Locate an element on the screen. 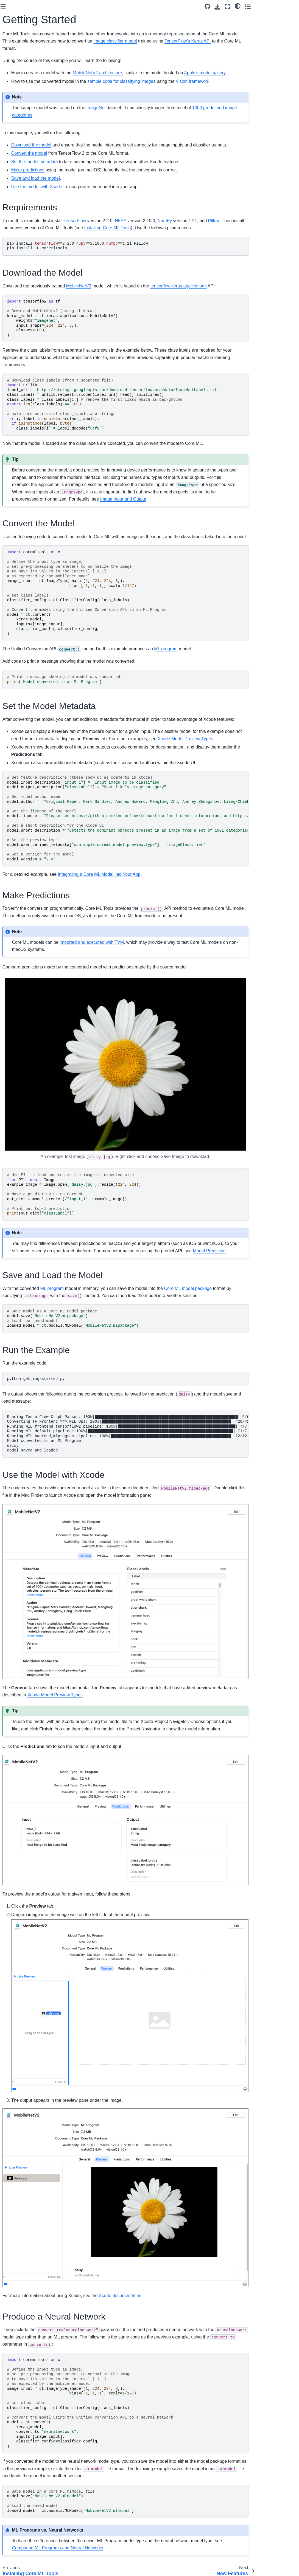 The image size is (299, 2576). MobileNetV2 is located at coordinates (145, 300).